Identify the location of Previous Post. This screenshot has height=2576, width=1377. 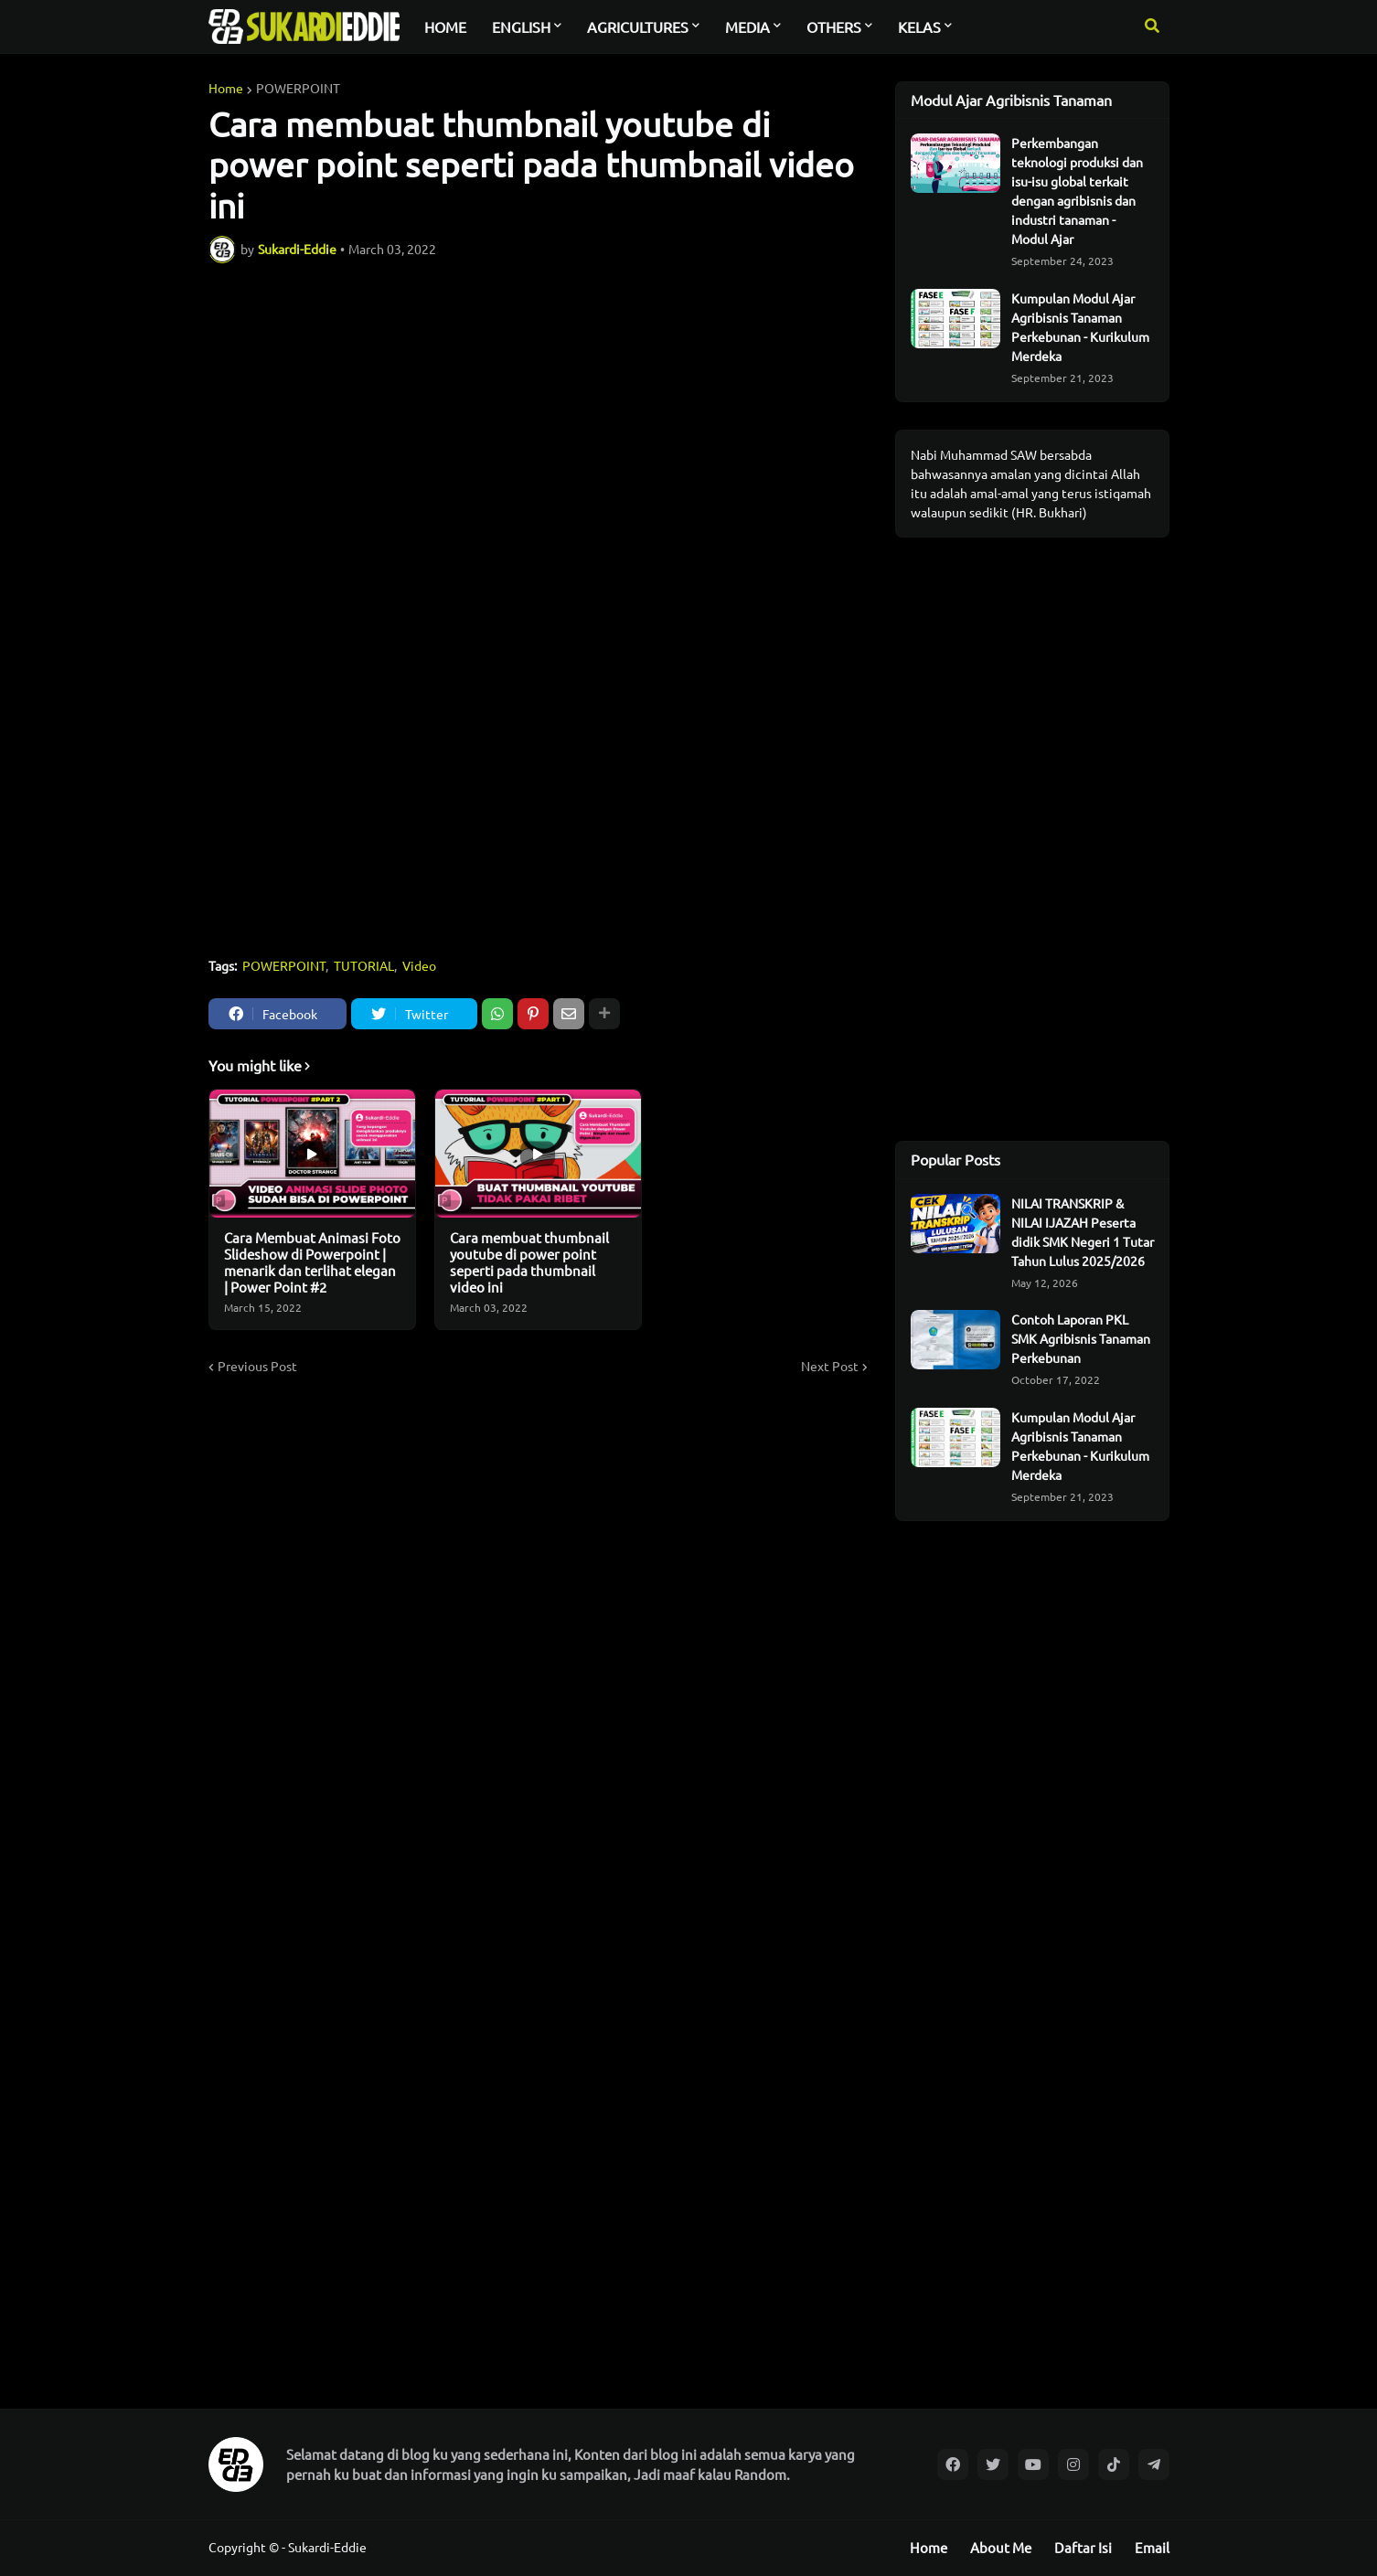
(257, 1365).